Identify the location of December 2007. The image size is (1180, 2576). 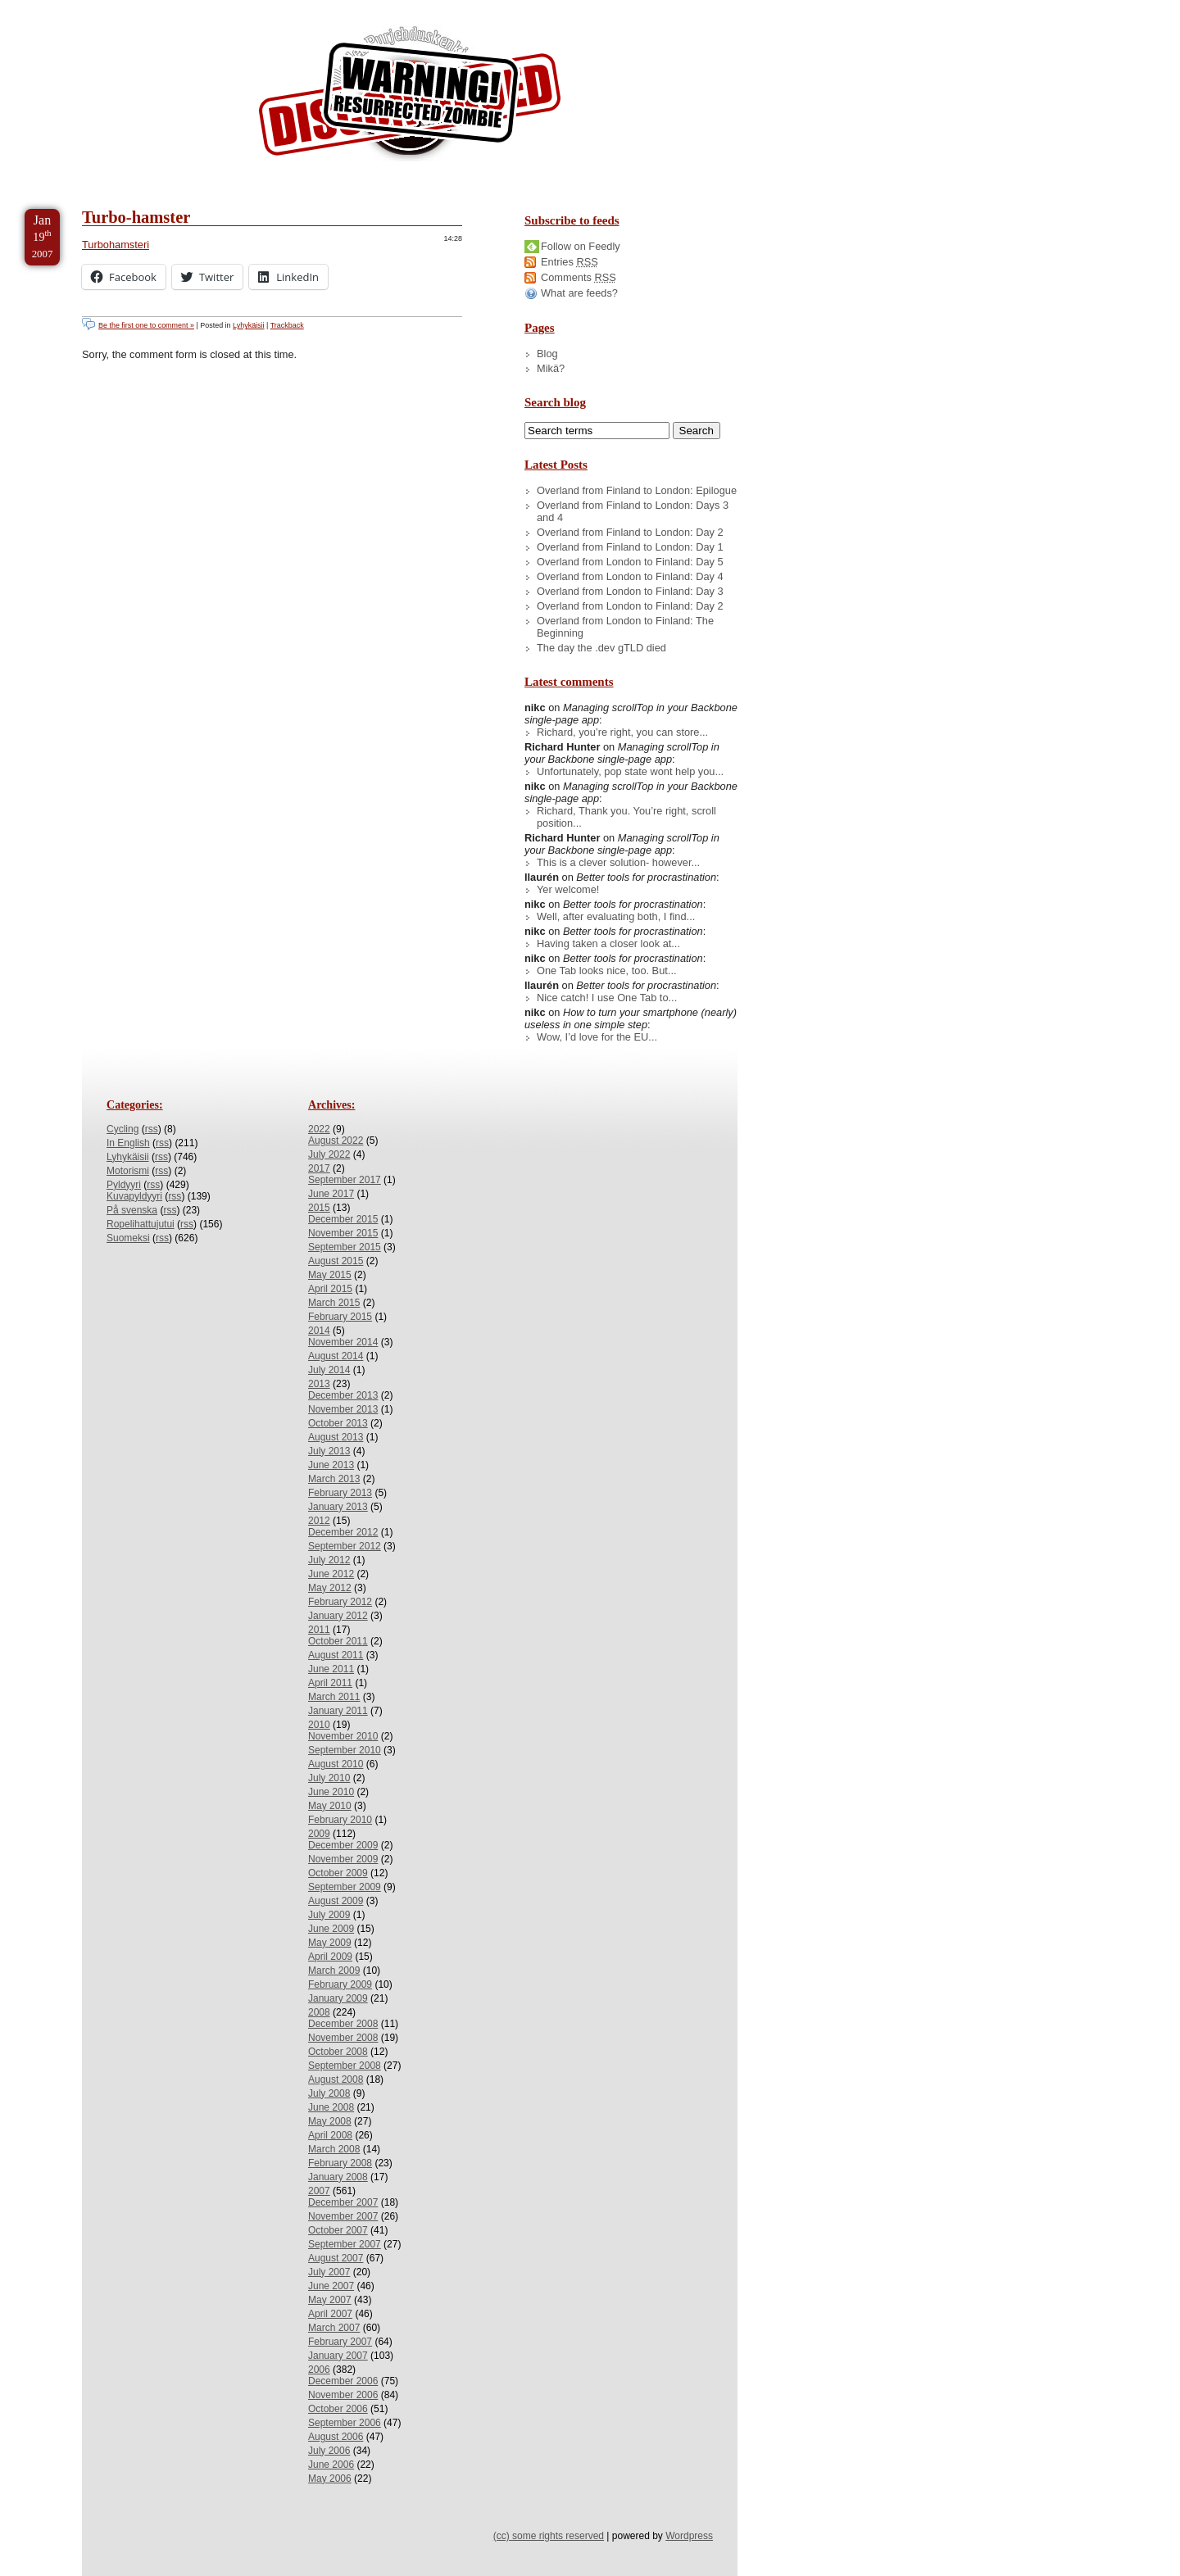
(343, 2202).